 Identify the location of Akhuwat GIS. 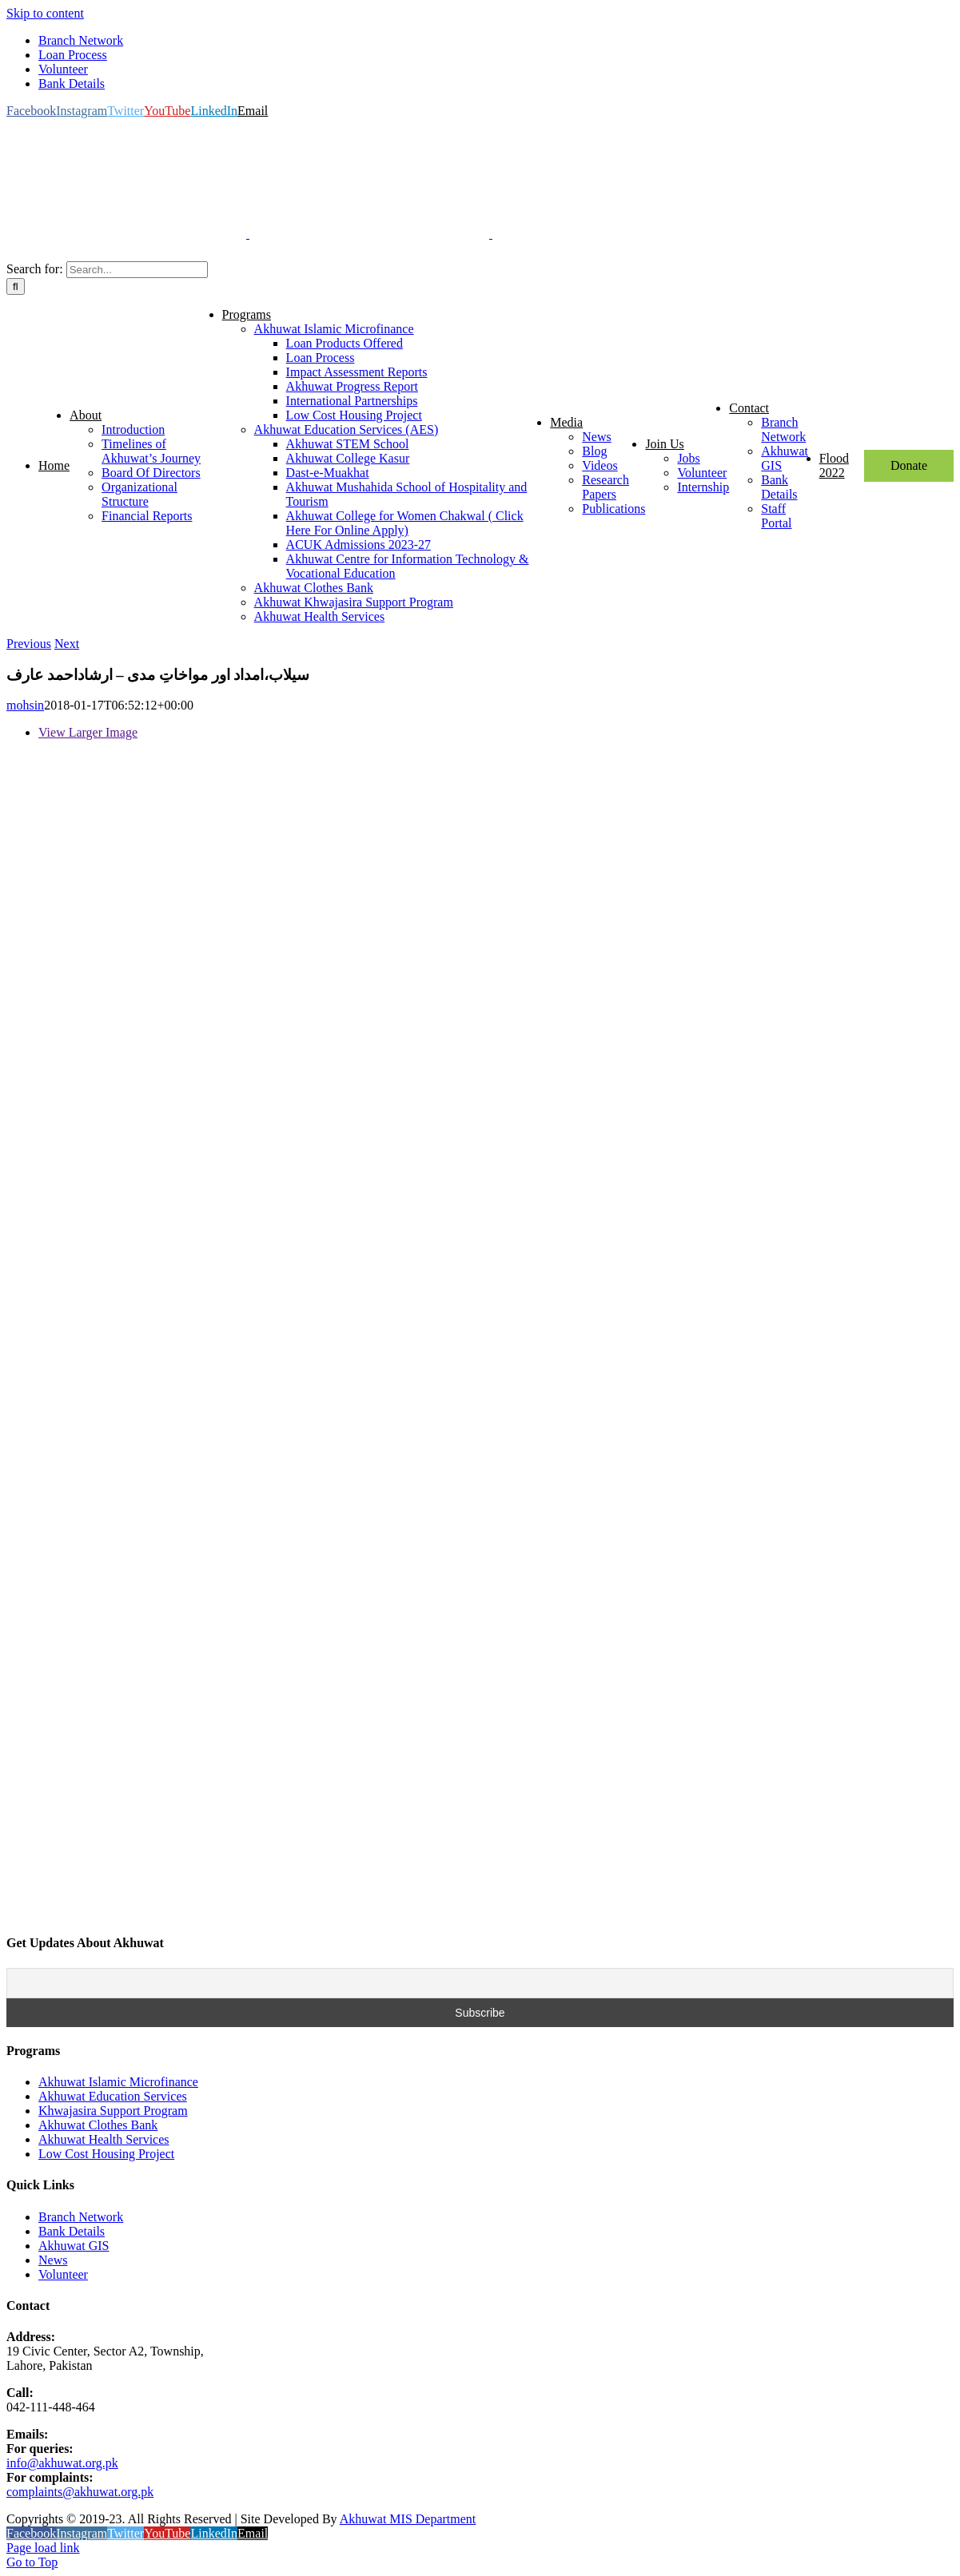
(73, 2245).